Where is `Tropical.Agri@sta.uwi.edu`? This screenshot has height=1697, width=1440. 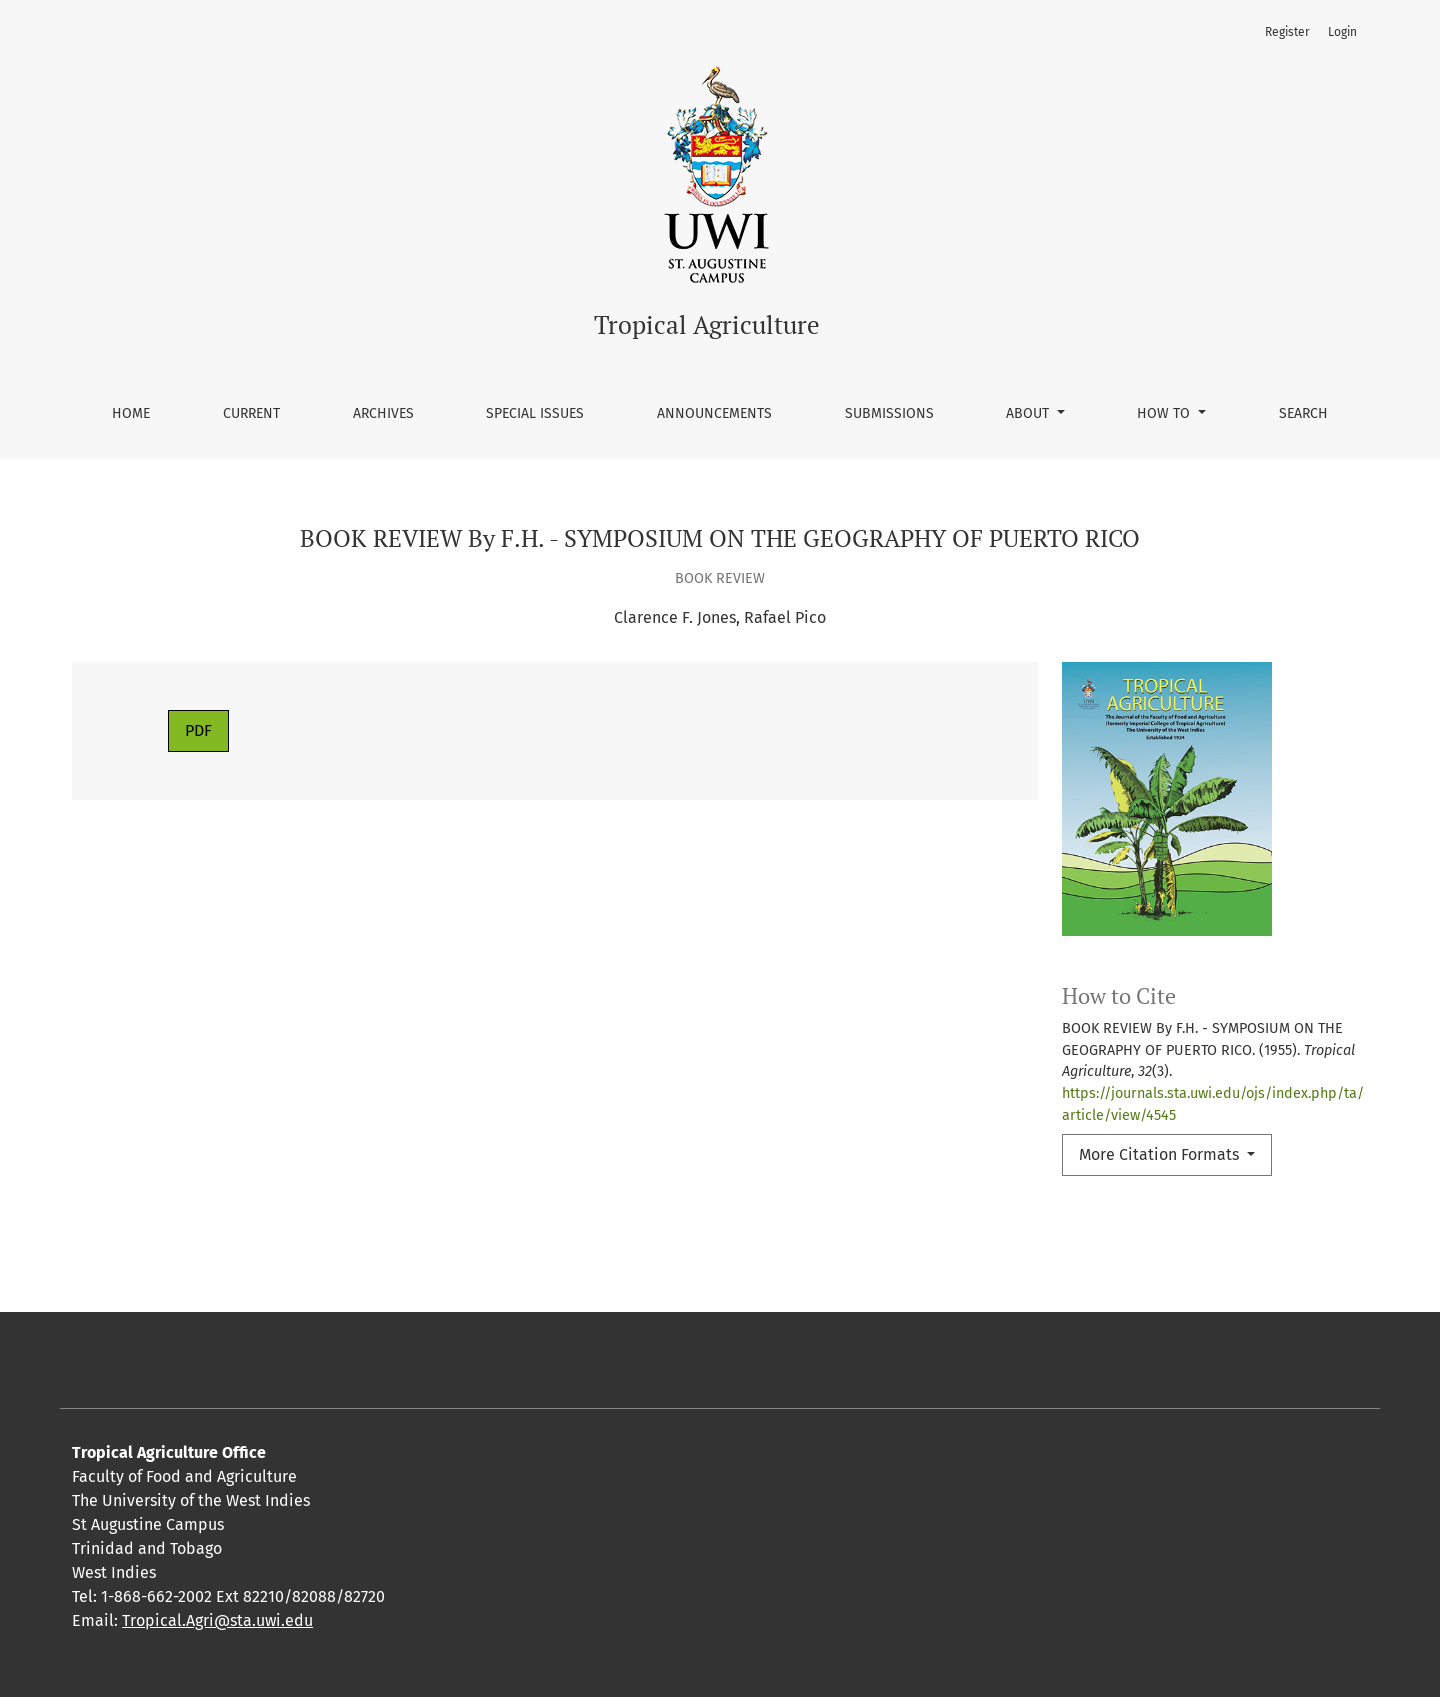
Tropical.Agri@sta.uwi.edu is located at coordinates (217, 1620).